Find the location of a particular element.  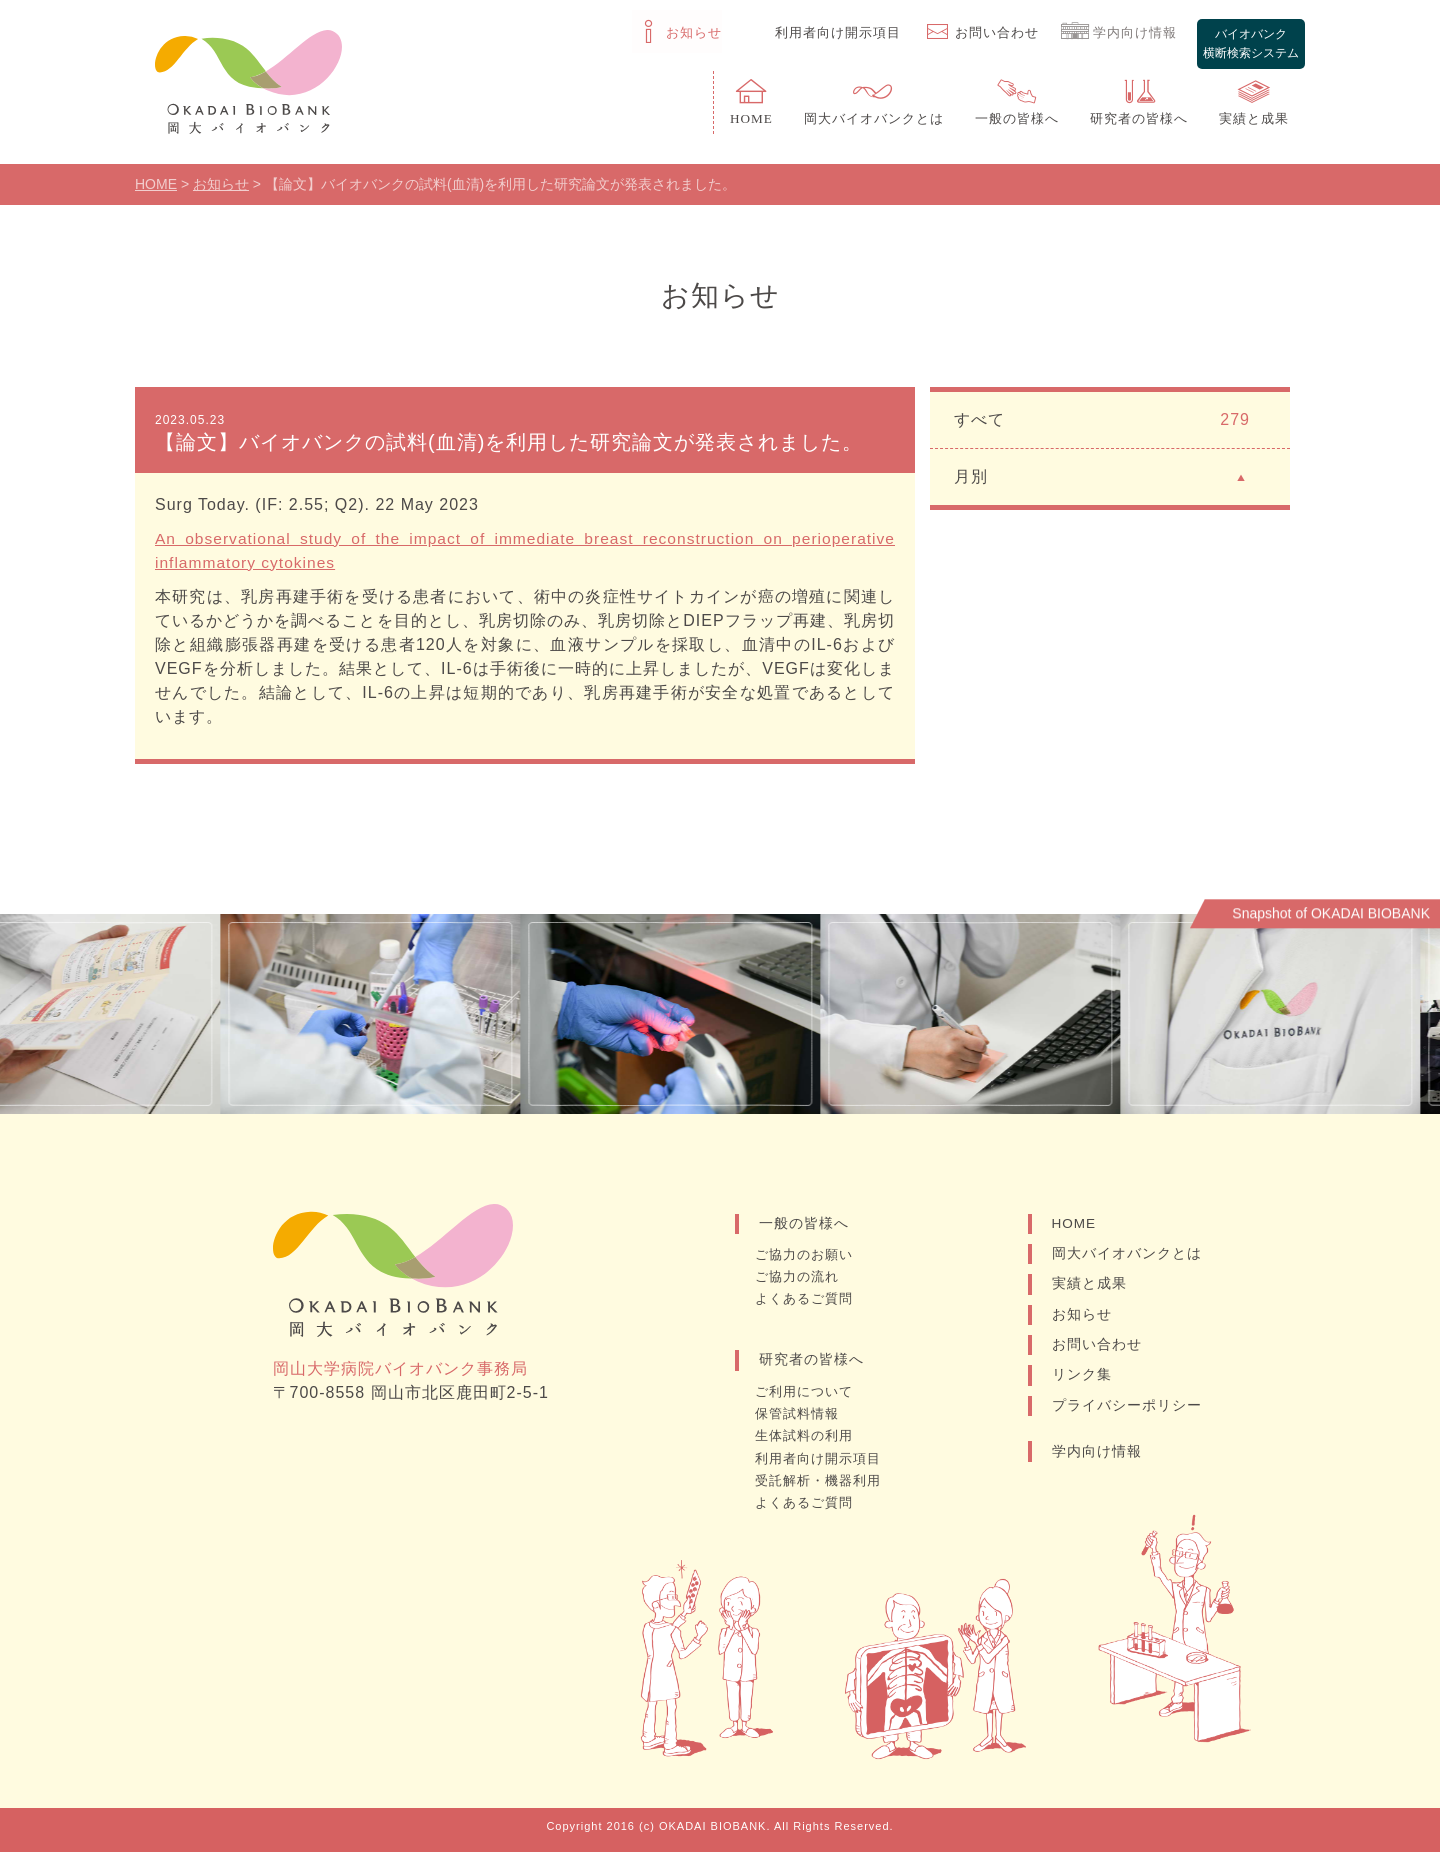

受託解析・機器利用 is located at coordinates (825, 1480).